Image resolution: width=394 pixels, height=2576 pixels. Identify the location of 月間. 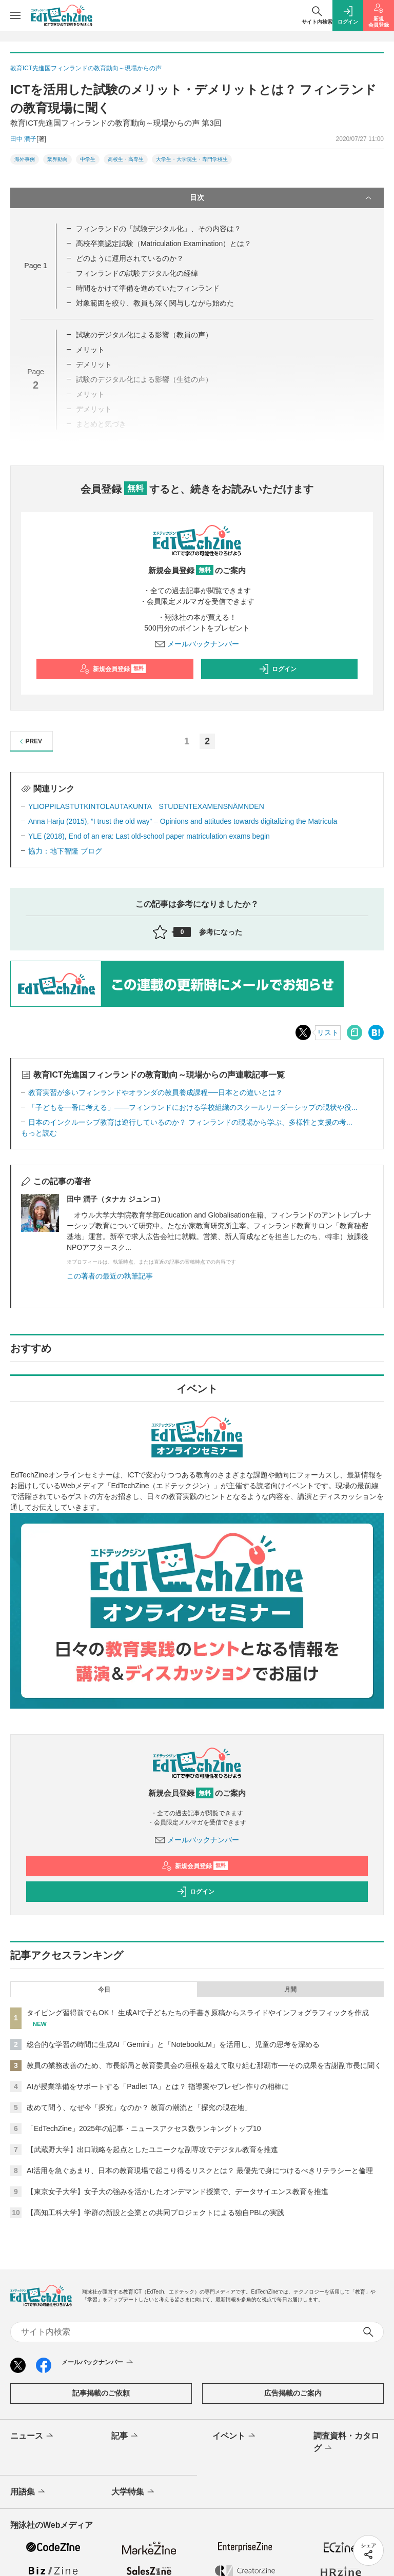
(290, 1989).